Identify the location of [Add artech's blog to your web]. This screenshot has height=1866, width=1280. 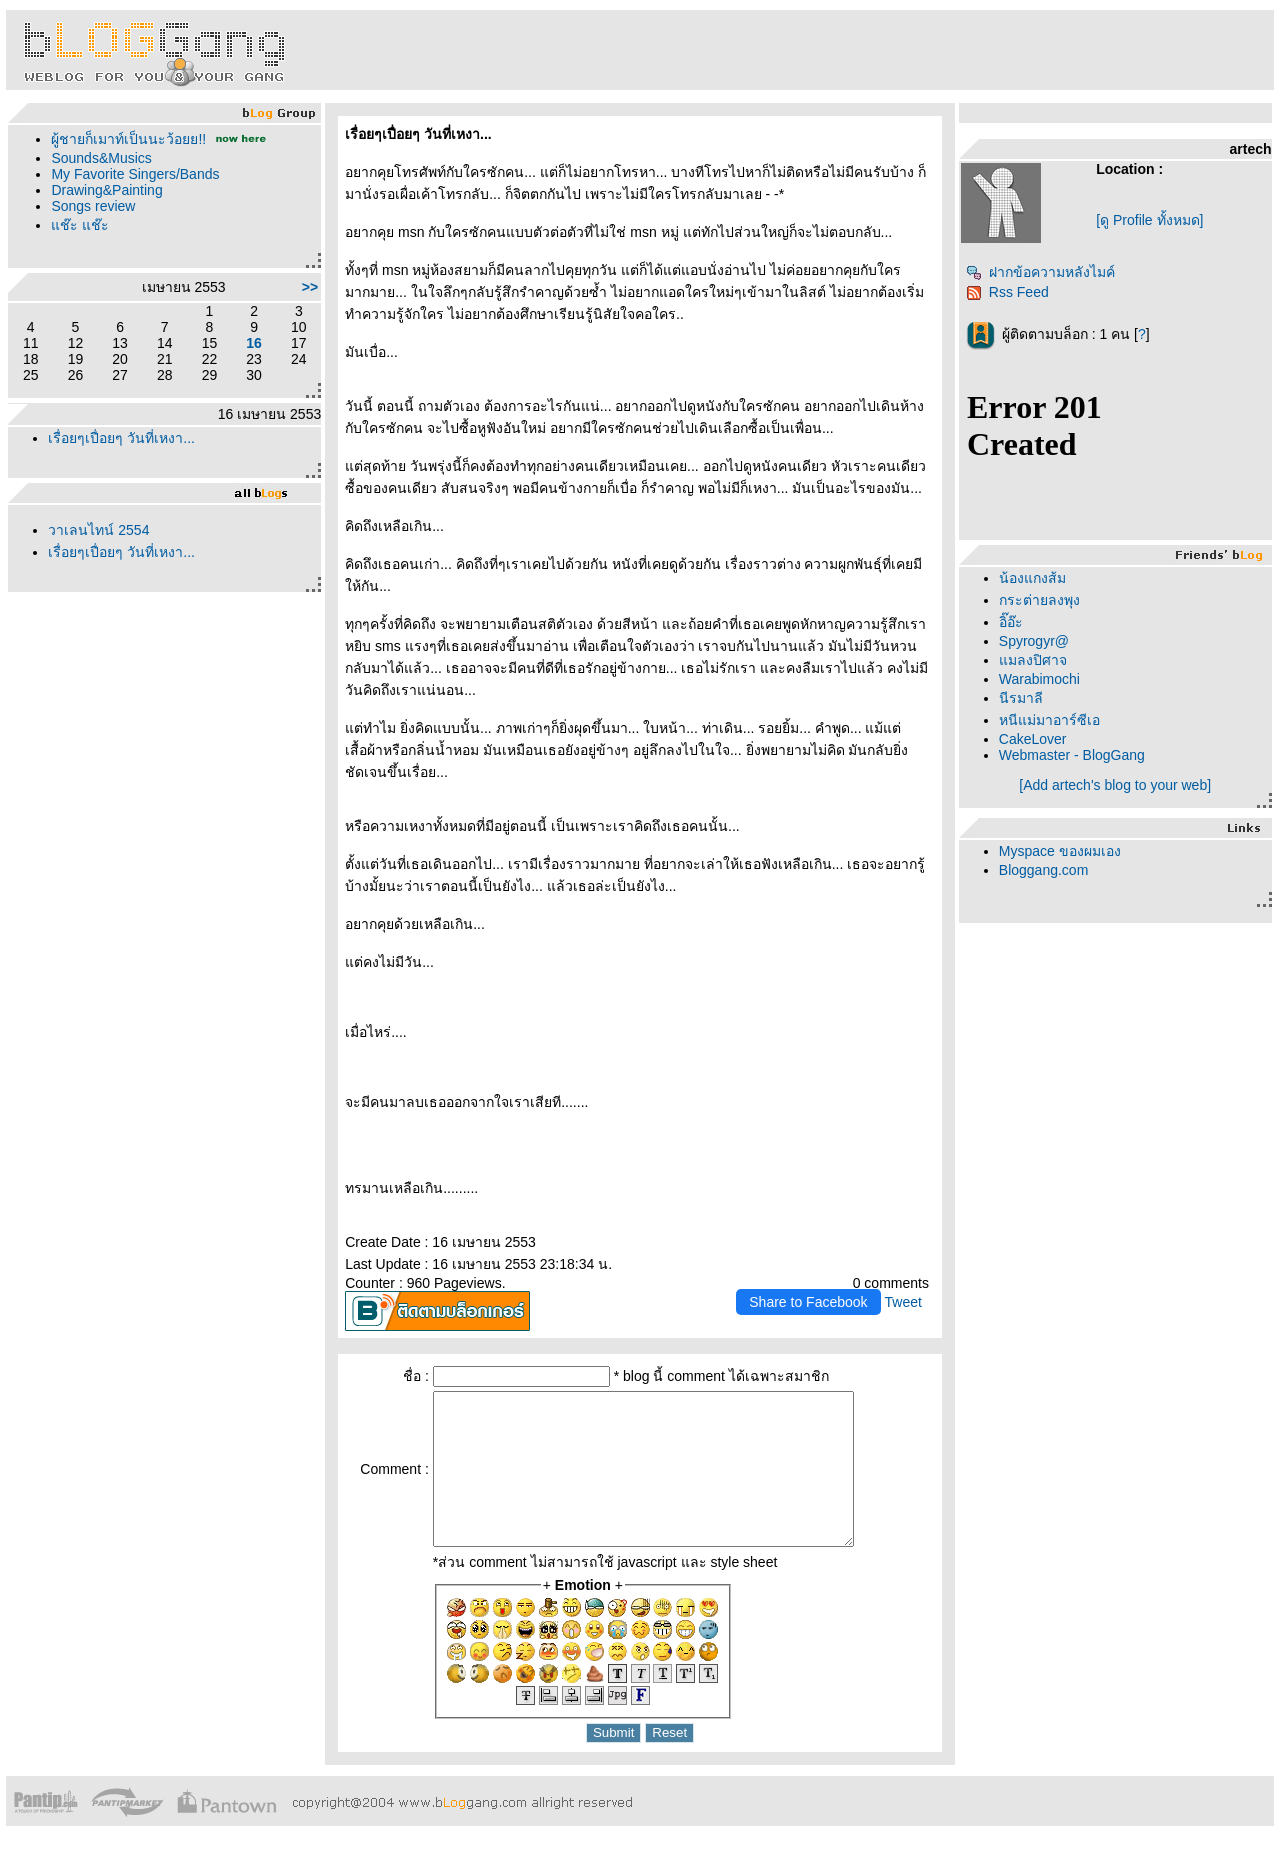
(1115, 785).